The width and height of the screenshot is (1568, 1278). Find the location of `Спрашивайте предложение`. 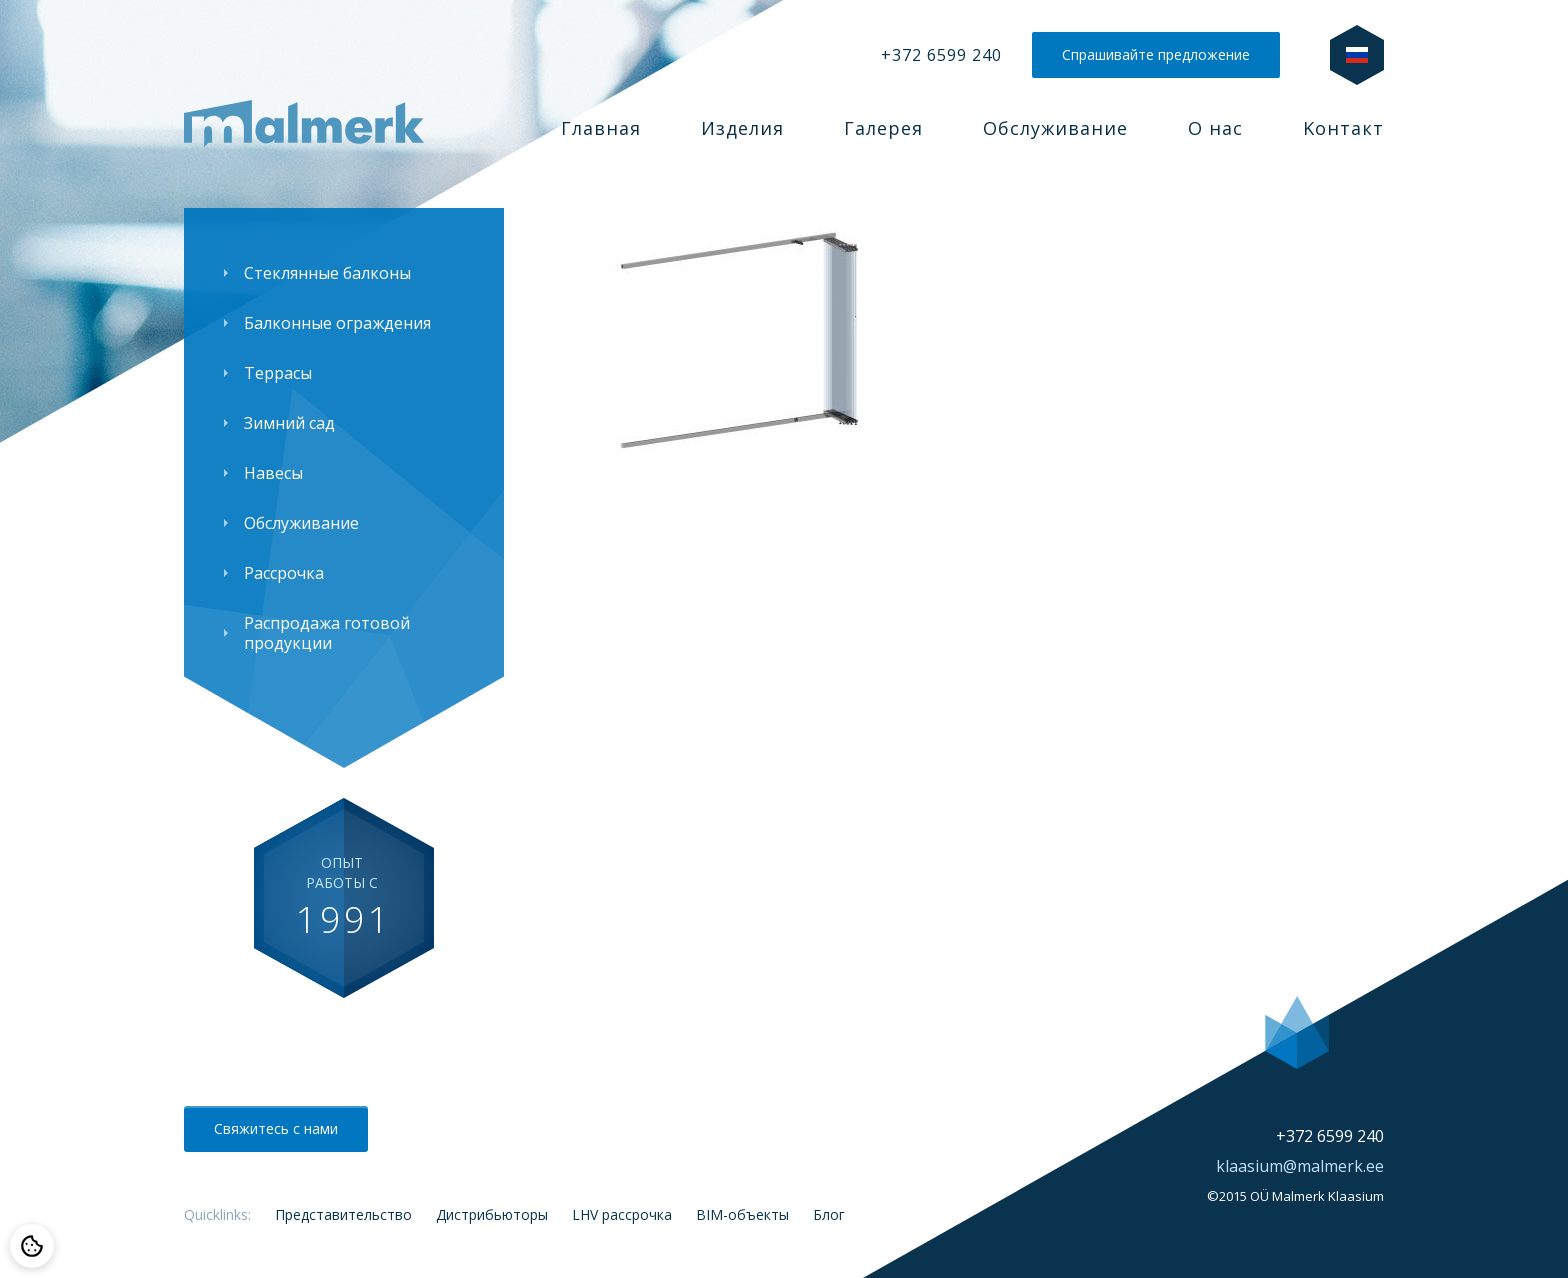

Спрашивайте предложение is located at coordinates (1156, 54).